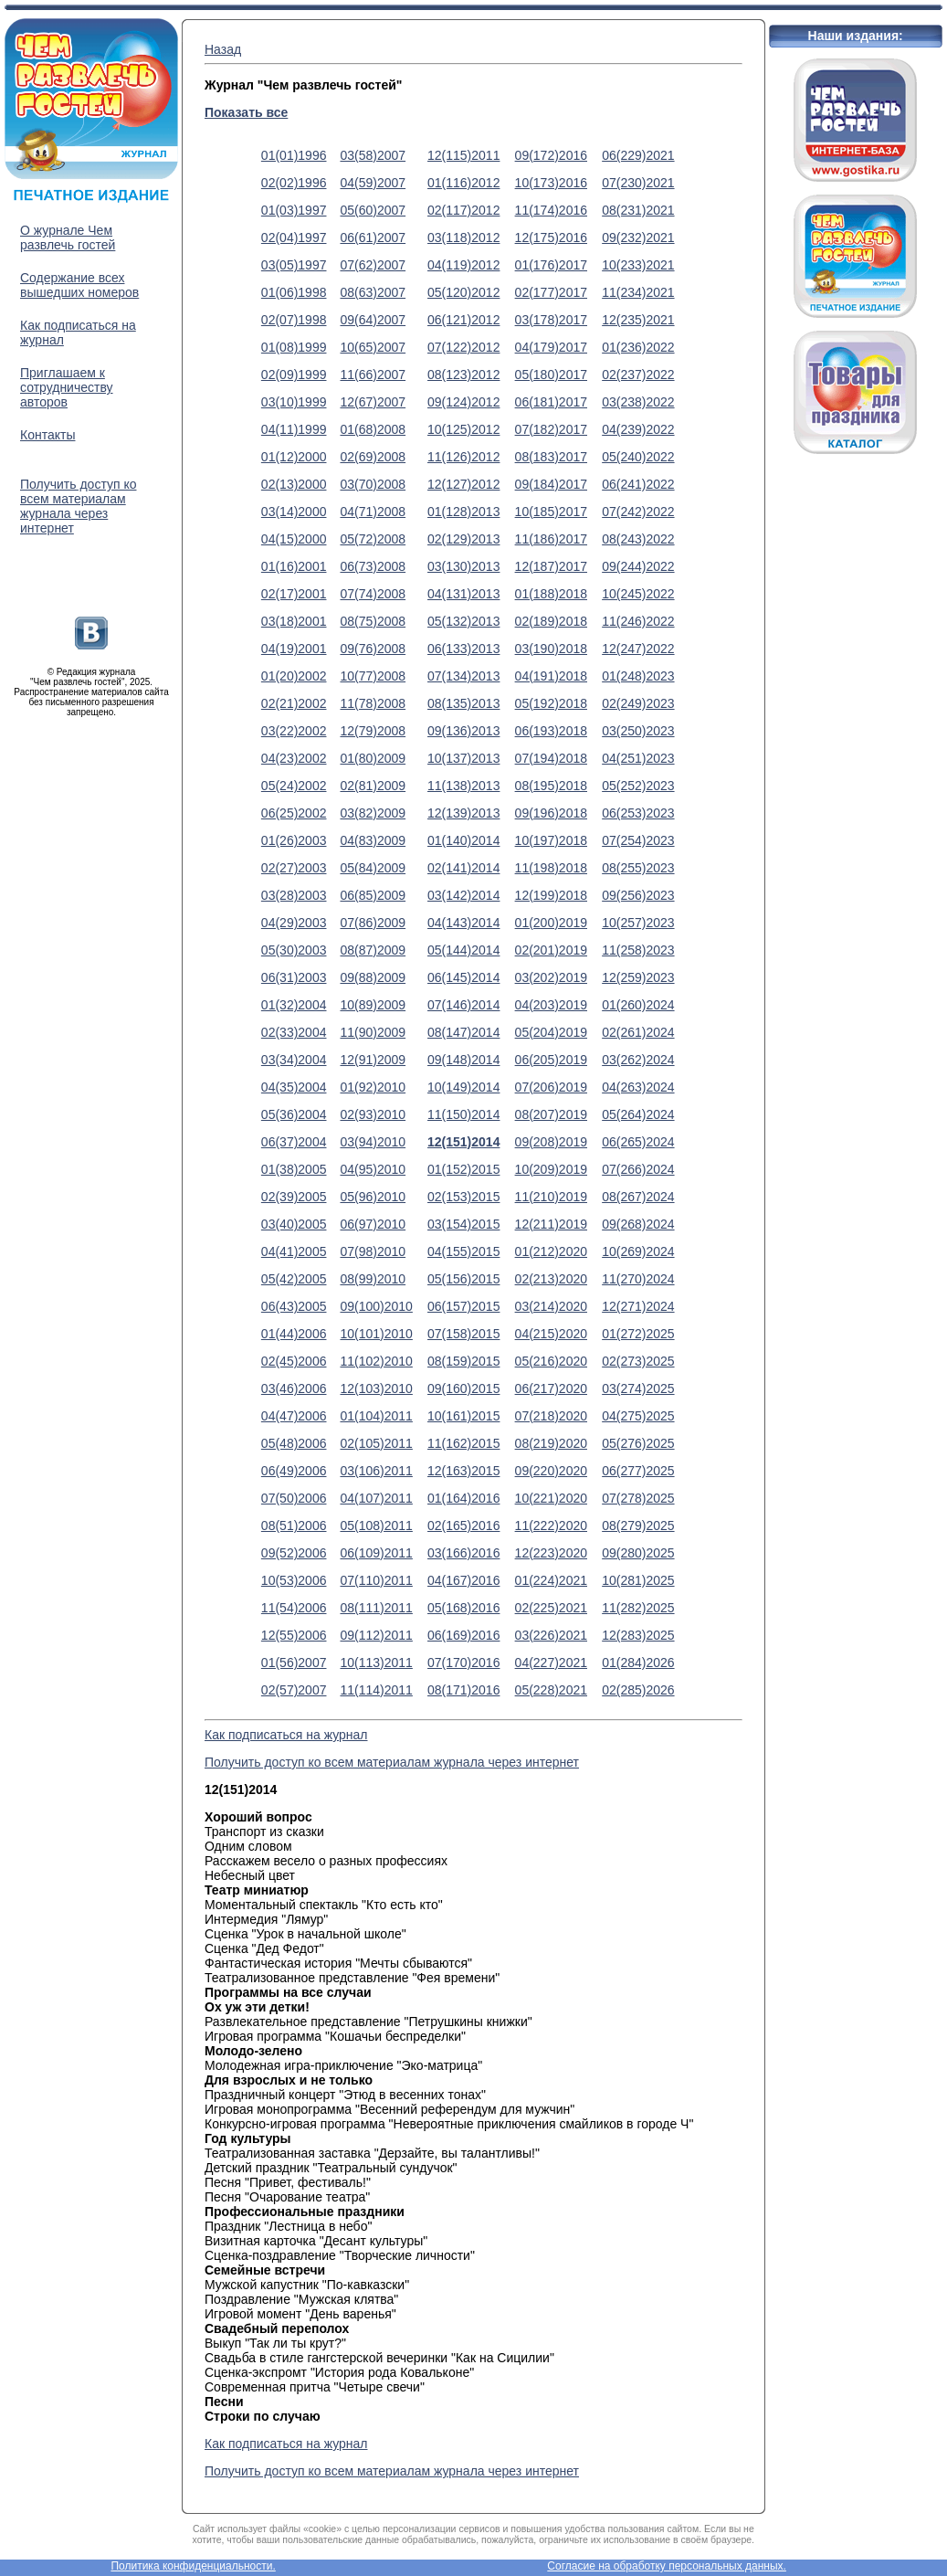  Describe the element at coordinates (551, 1251) in the screenshot. I see `01(212)2020` at that location.